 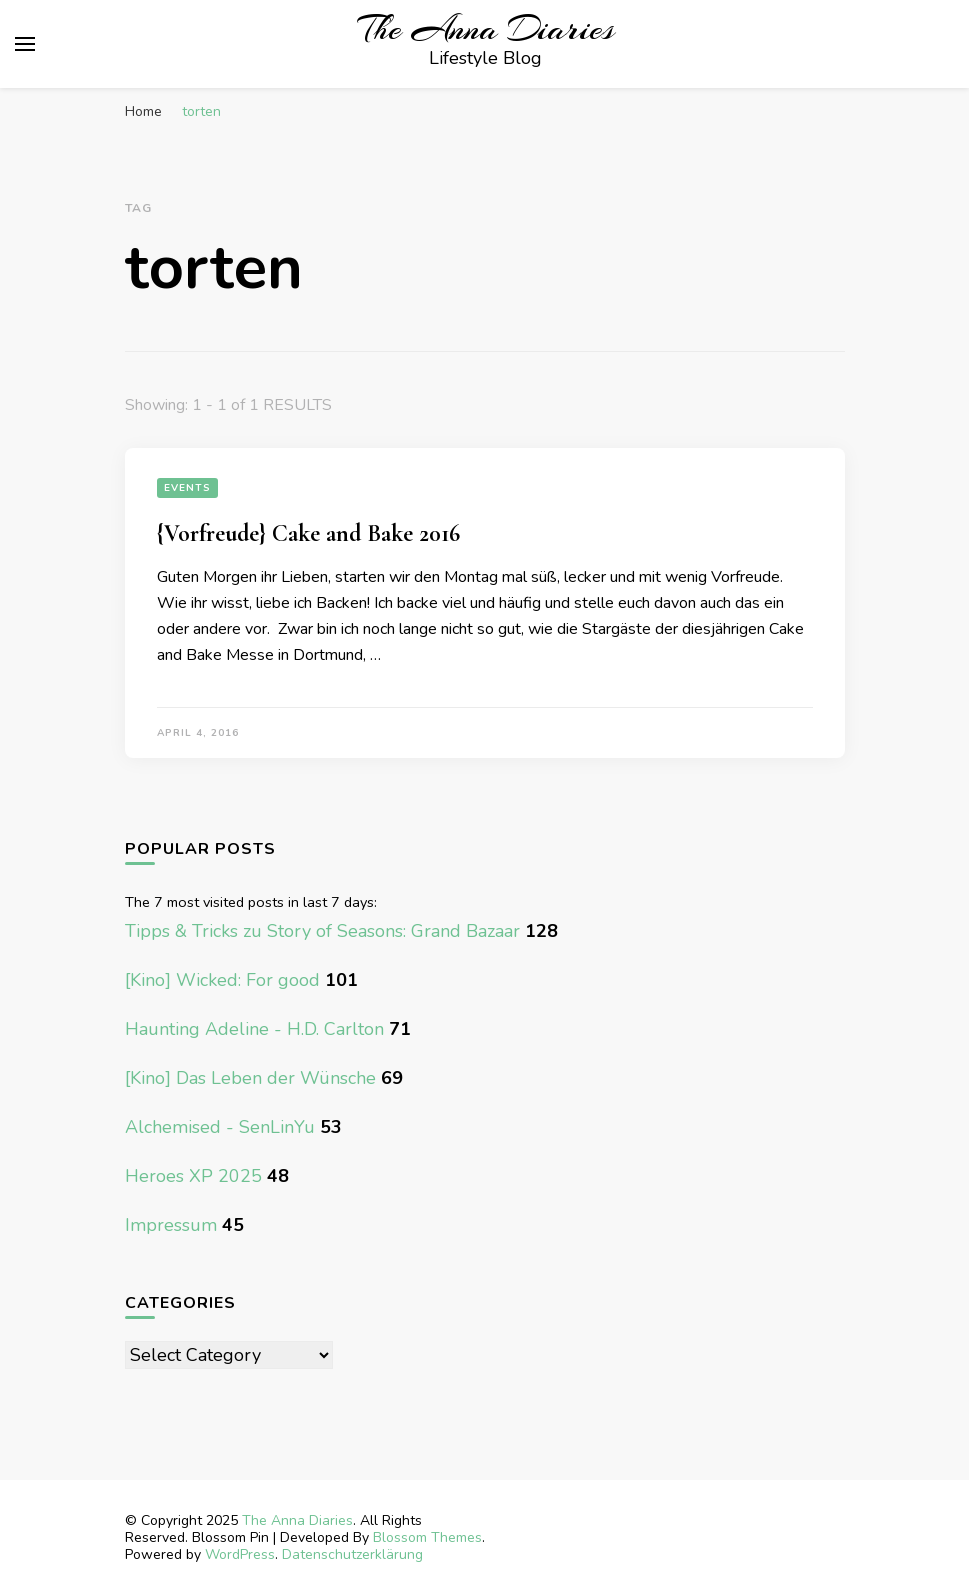 I want to click on Haunting Adeline - H.D. Carlton, so click(x=254, y=1029).